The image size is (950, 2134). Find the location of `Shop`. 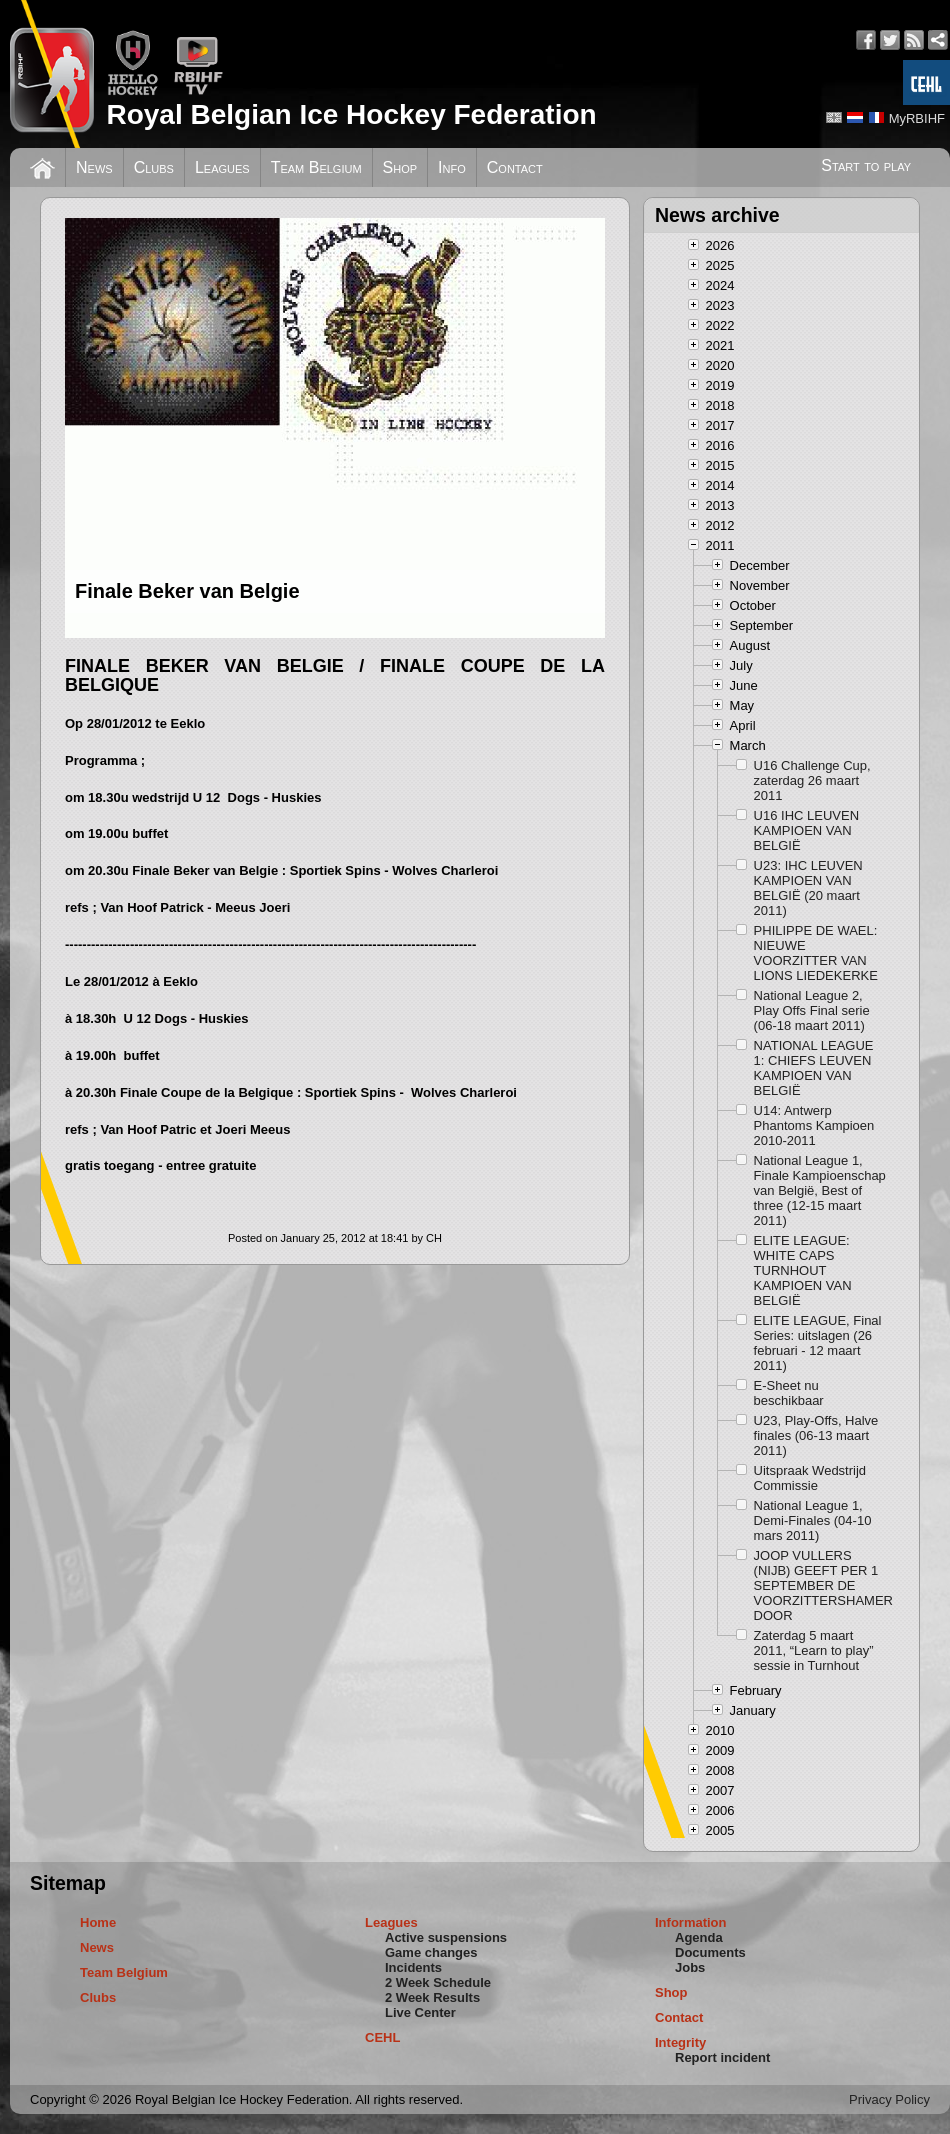

Shop is located at coordinates (400, 167).